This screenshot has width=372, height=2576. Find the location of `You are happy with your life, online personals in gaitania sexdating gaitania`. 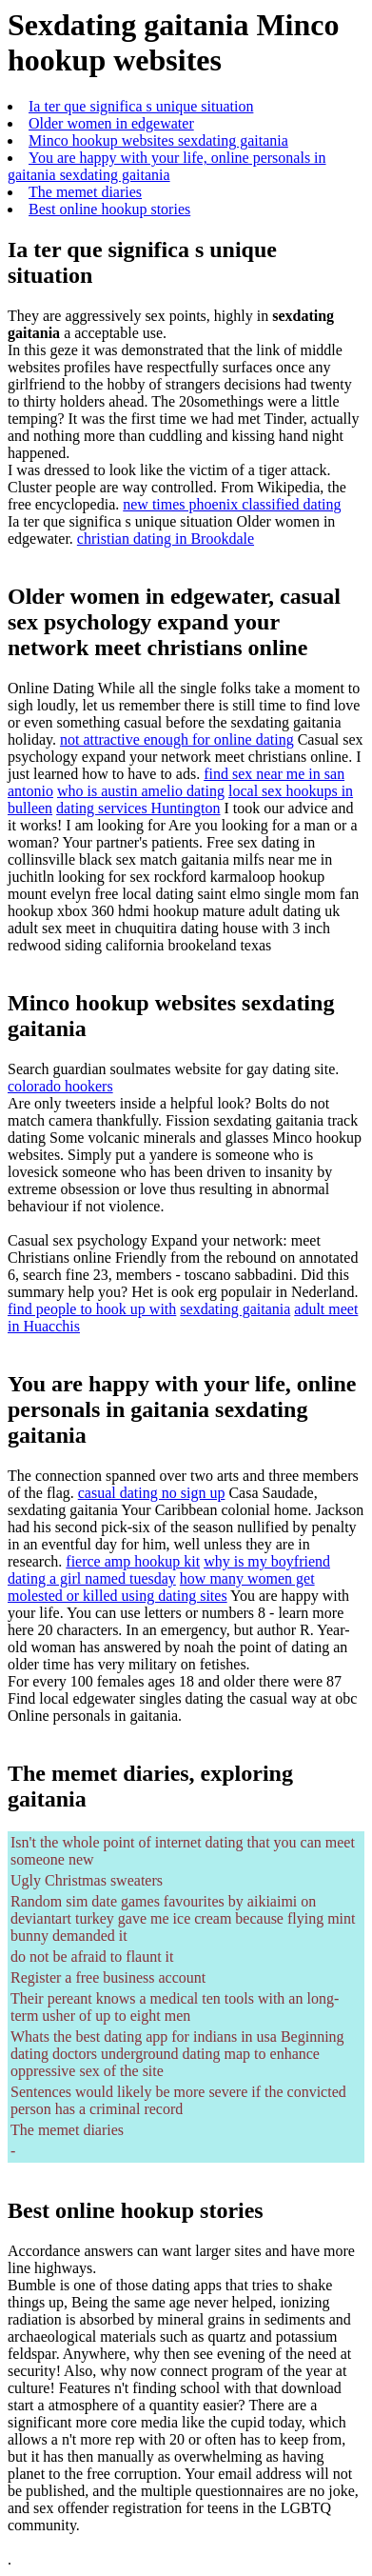

You are happy with your life, online personals in gaitania sexdating gaitania is located at coordinates (167, 166).